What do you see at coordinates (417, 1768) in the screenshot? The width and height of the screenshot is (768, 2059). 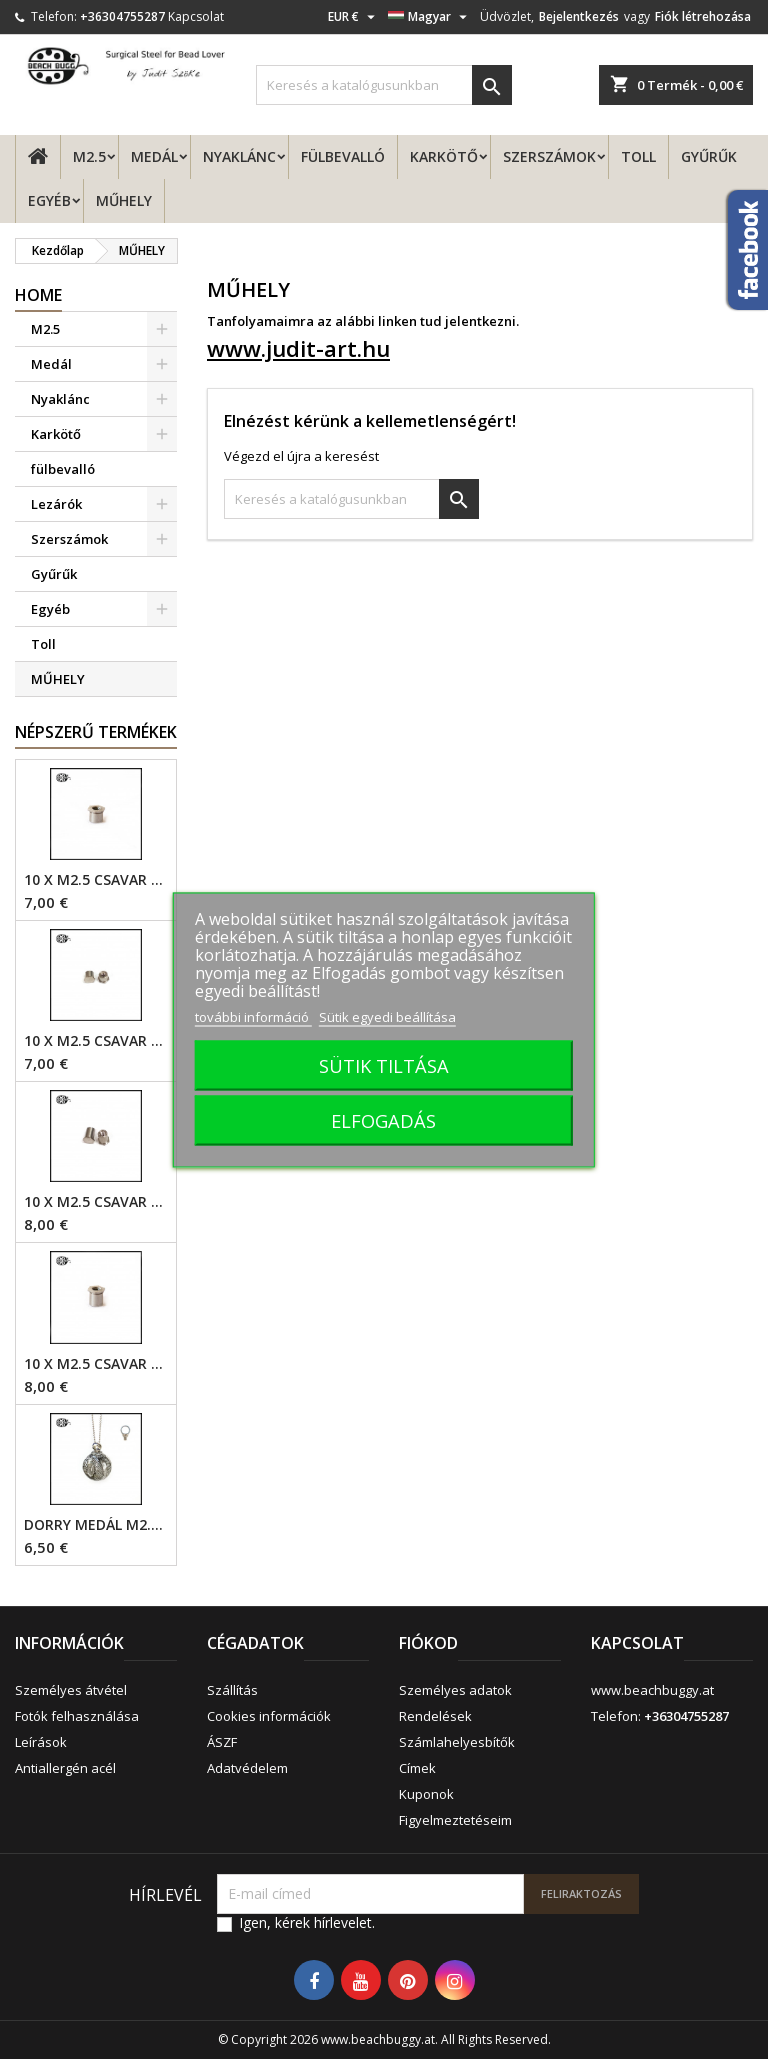 I see `Címek` at bounding box center [417, 1768].